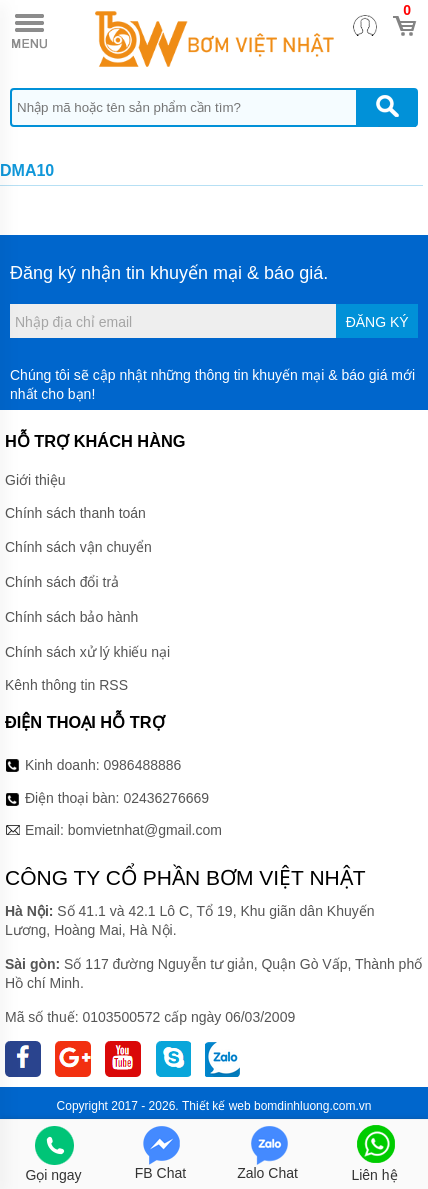 Image resolution: width=428 pixels, height=1189 pixels. Describe the element at coordinates (143, 765) in the screenshot. I see `0986488886` at that location.